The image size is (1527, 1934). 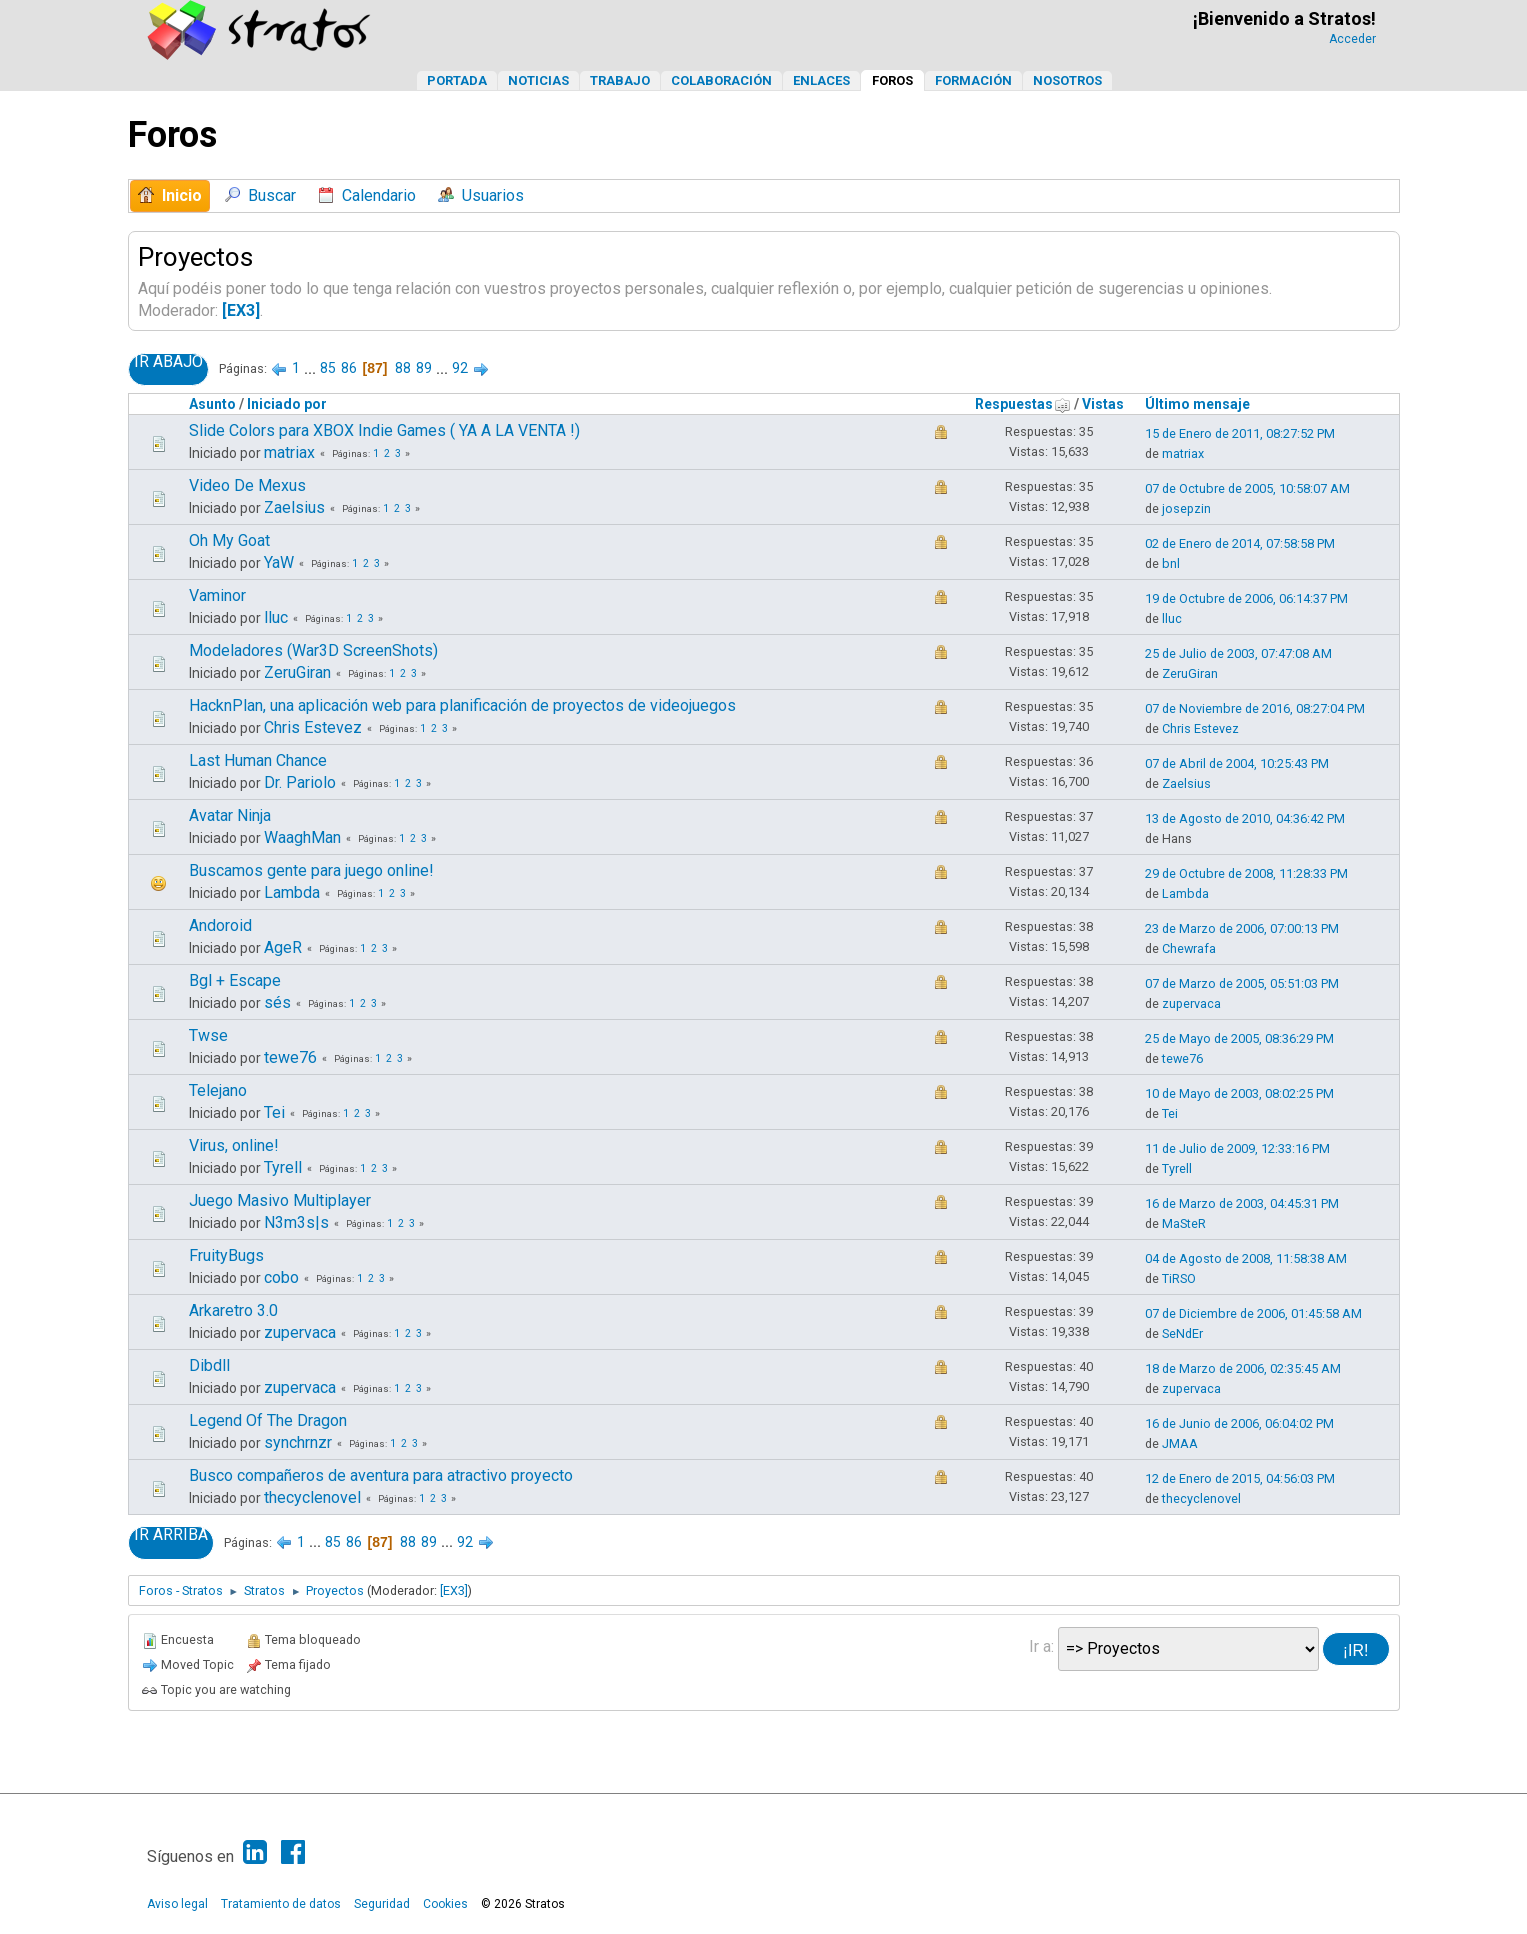 What do you see at coordinates (403, 368) in the screenshot?
I see `88` at bounding box center [403, 368].